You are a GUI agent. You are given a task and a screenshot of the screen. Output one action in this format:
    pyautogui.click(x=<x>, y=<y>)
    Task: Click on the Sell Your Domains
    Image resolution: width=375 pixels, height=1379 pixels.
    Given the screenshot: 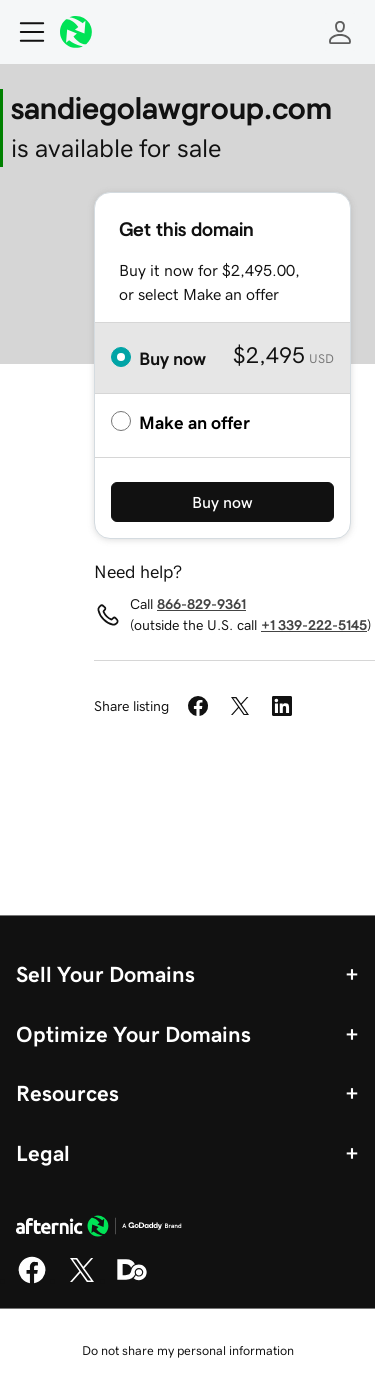 What is the action you would take?
    pyautogui.click(x=105, y=974)
    